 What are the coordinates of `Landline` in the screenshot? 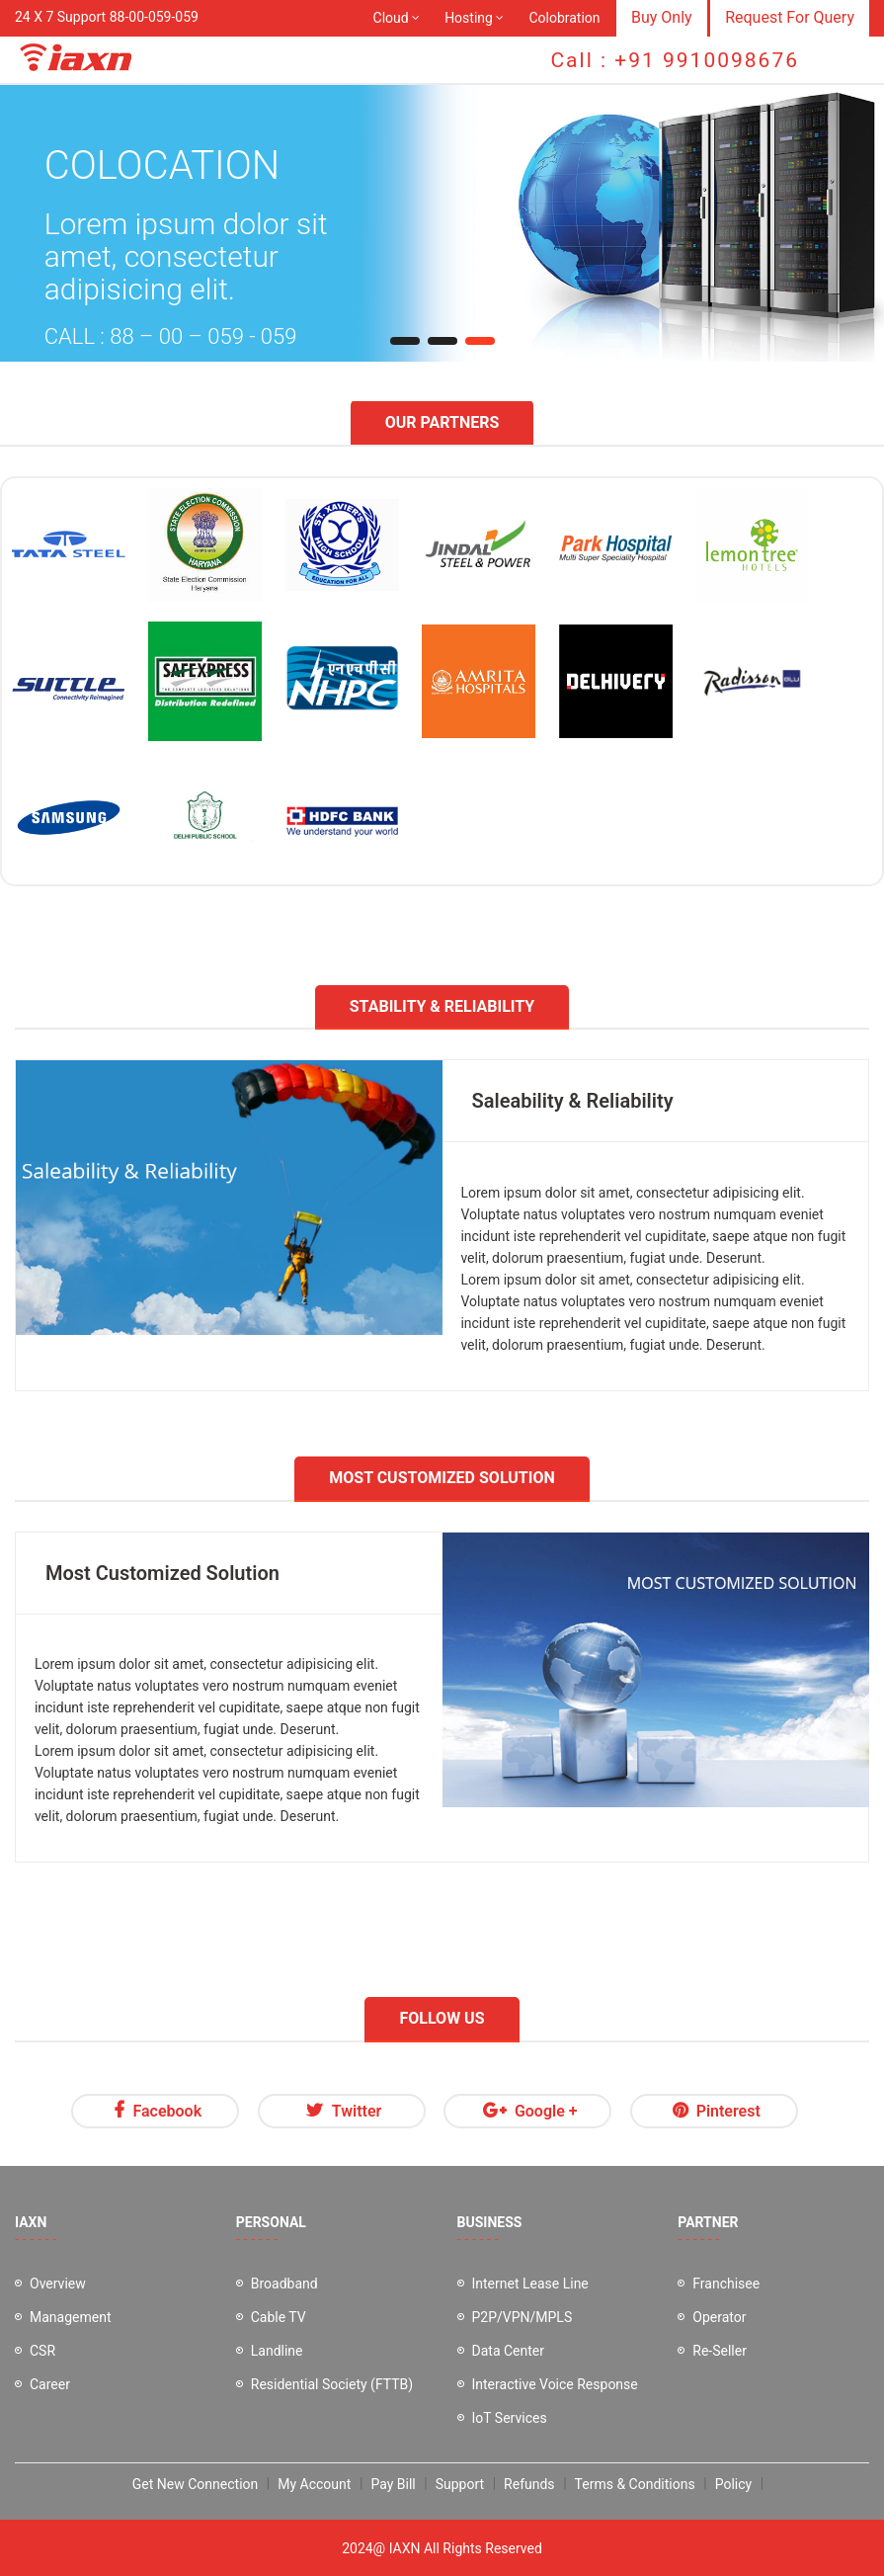 It's located at (277, 2351).